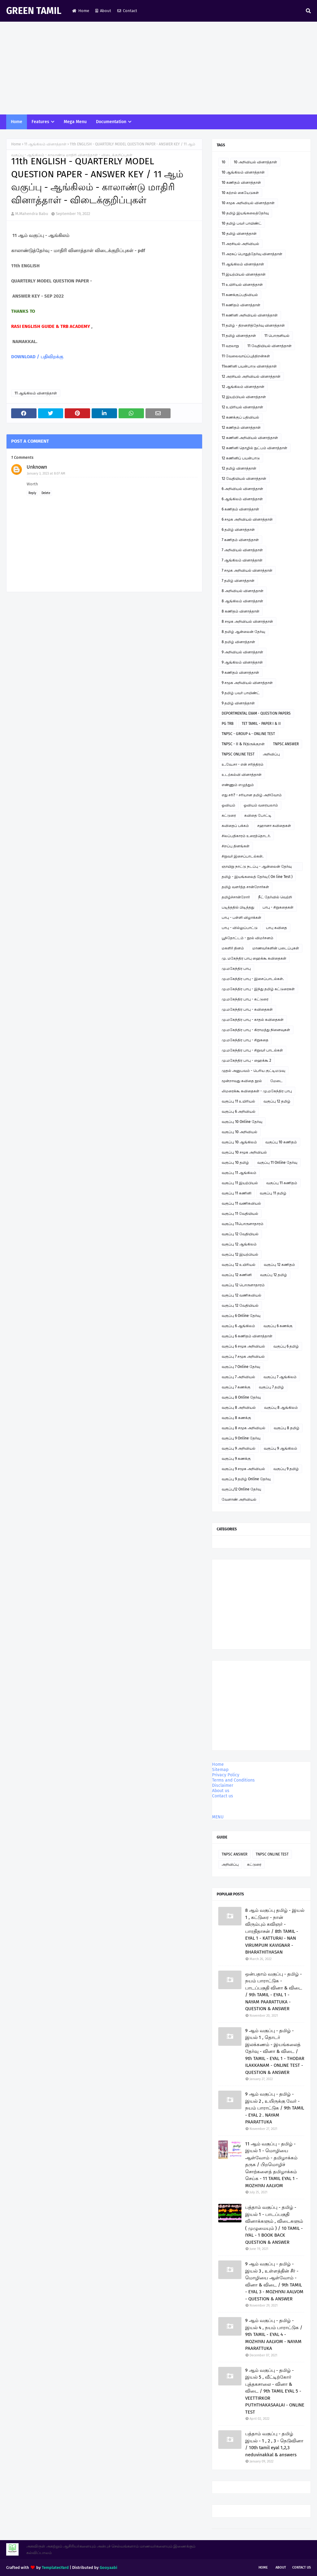 This screenshot has width=317, height=2576. I want to click on படித்ததில் பிடித்தது, so click(238, 907).